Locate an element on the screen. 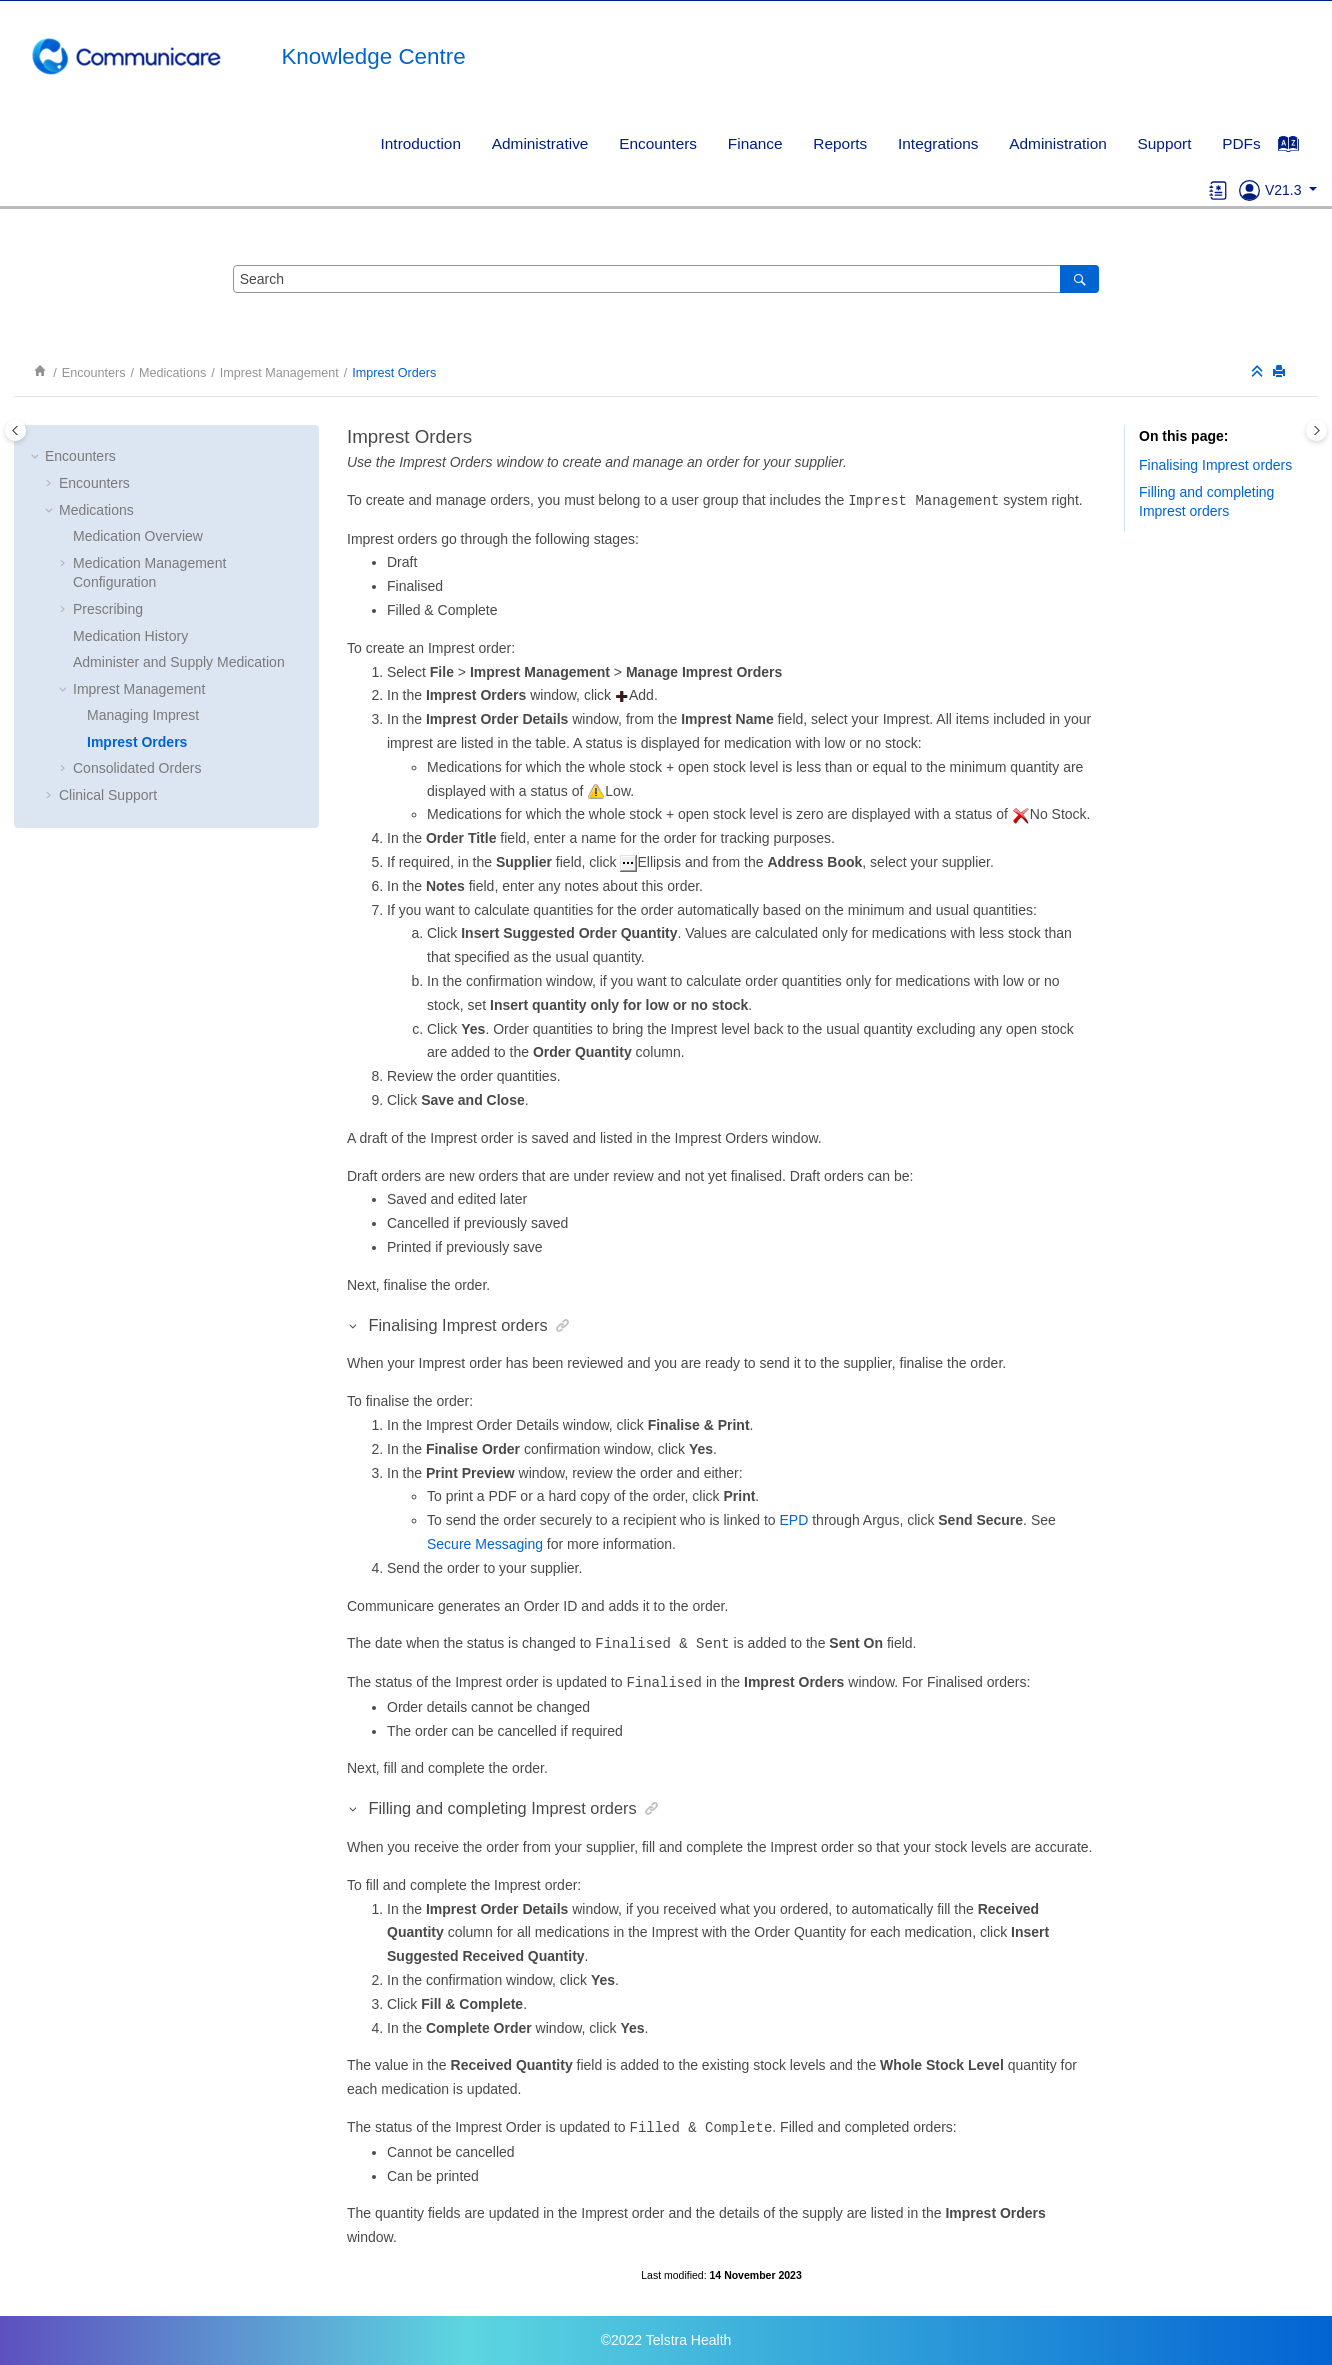 The height and width of the screenshot is (2365, 1332). [Search query] is located at coordinates (666, 279).